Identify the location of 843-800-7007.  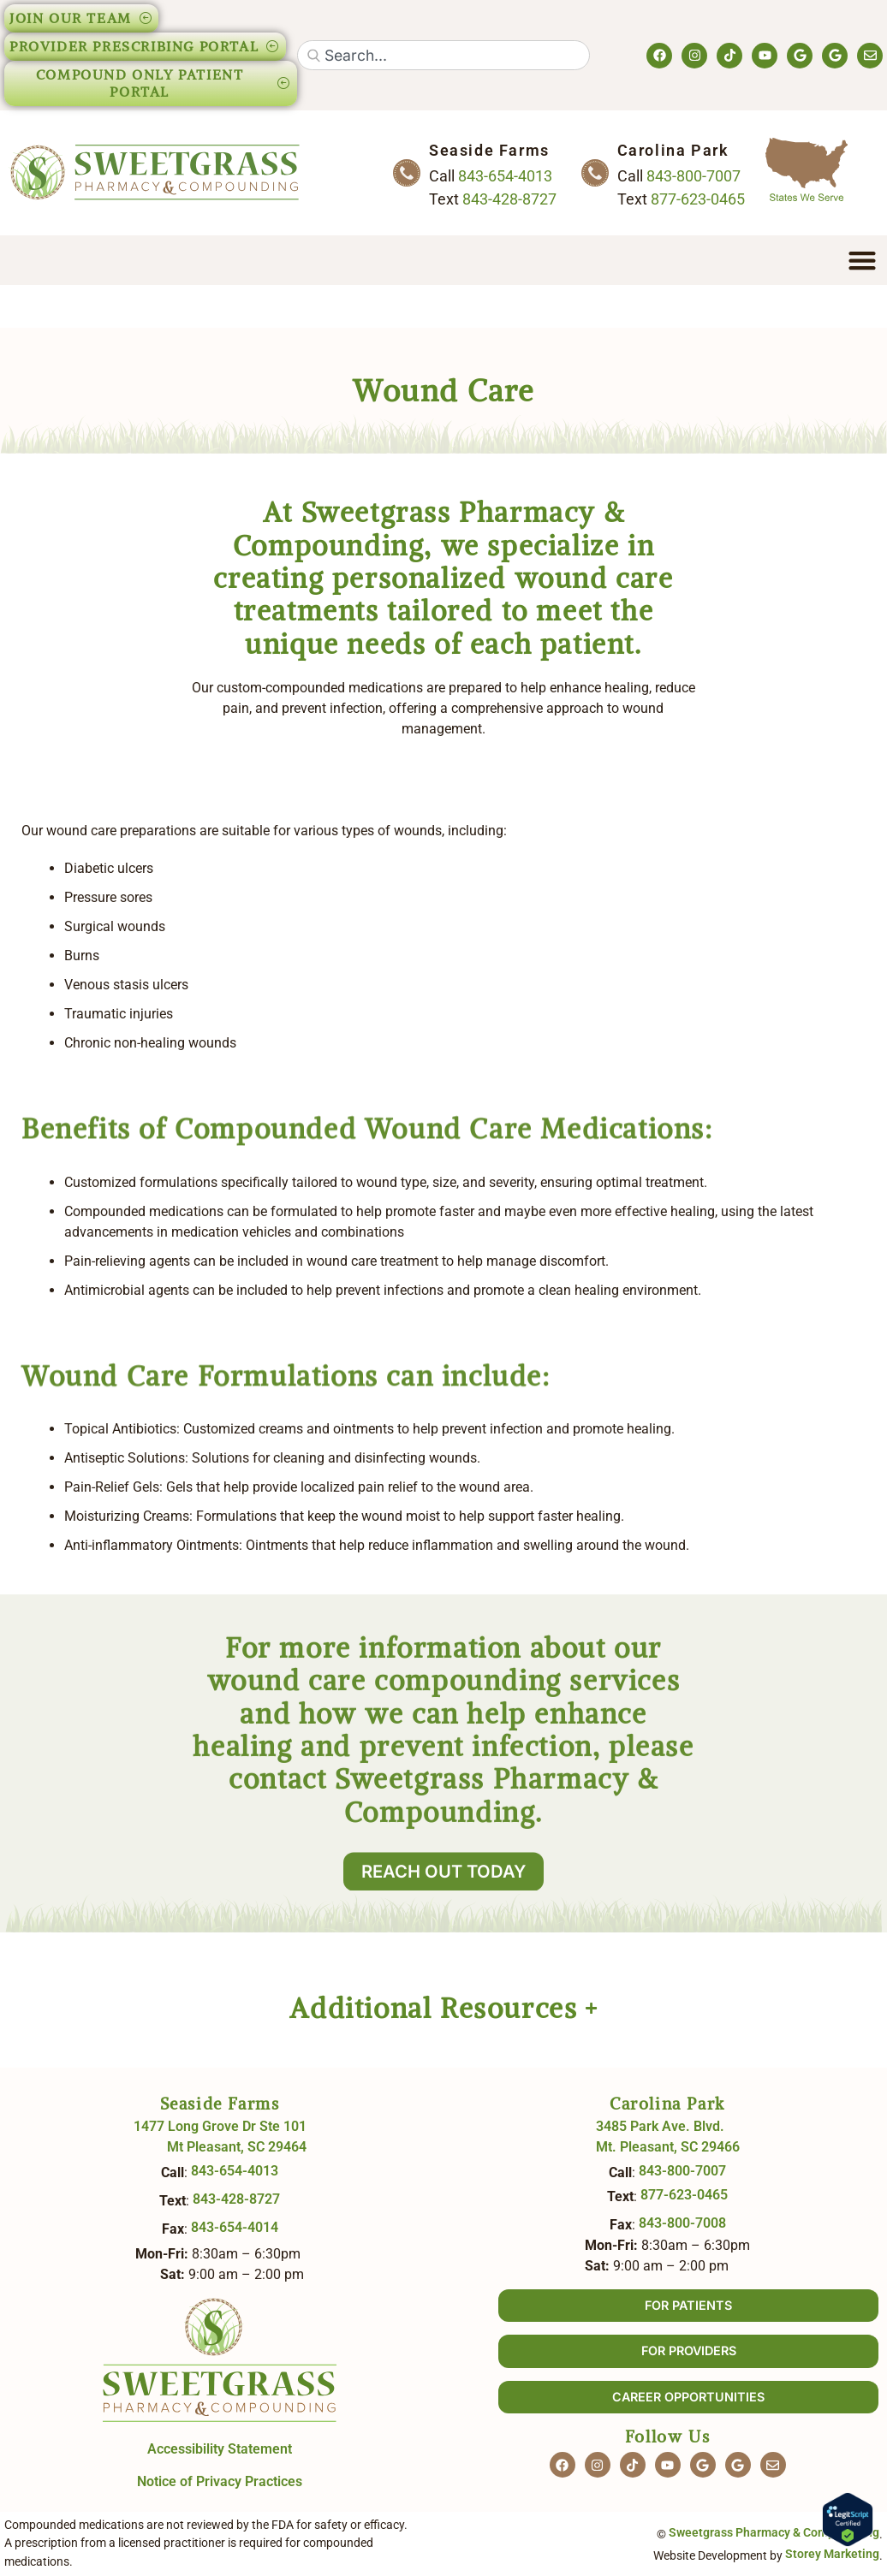
(693, 176).